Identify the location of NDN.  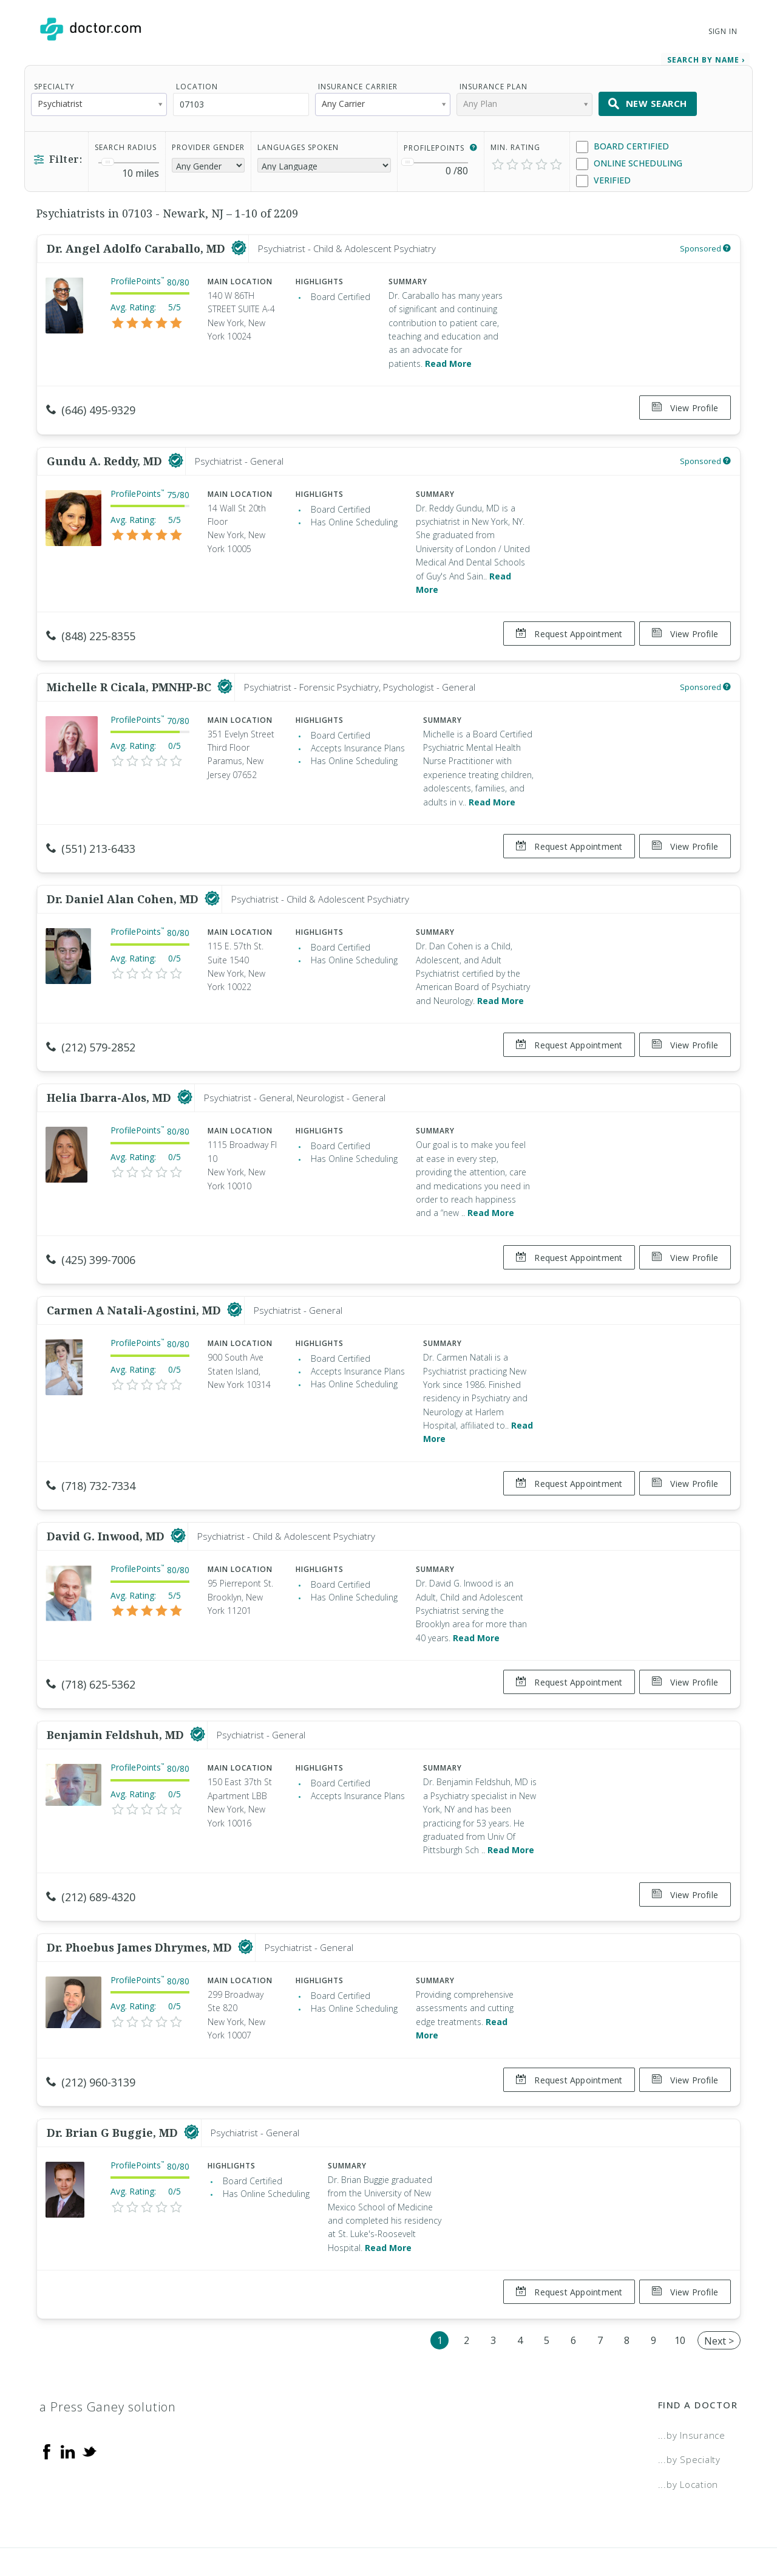
(728, 2525).